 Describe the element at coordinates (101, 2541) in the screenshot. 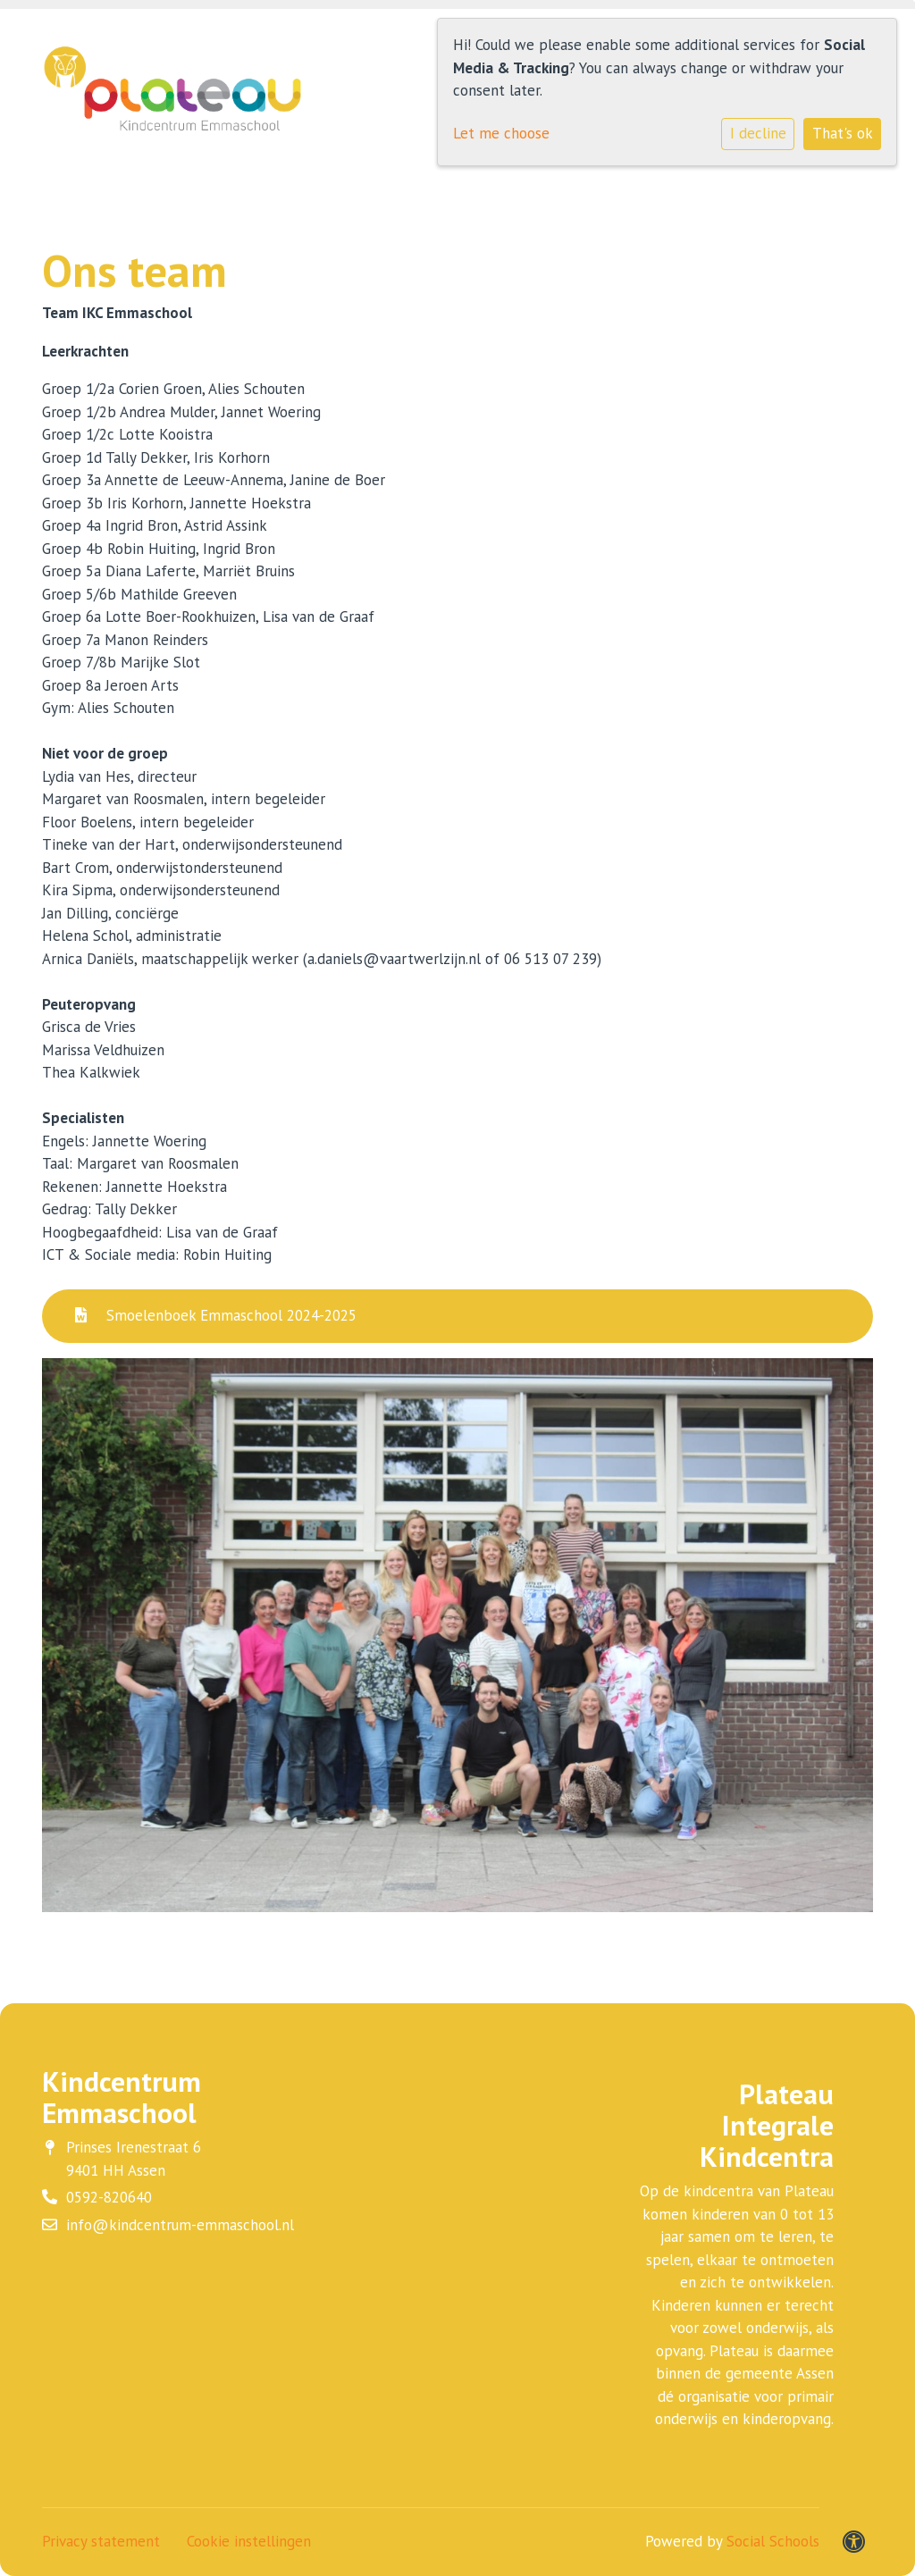

I see `Privacy statement` at that location.